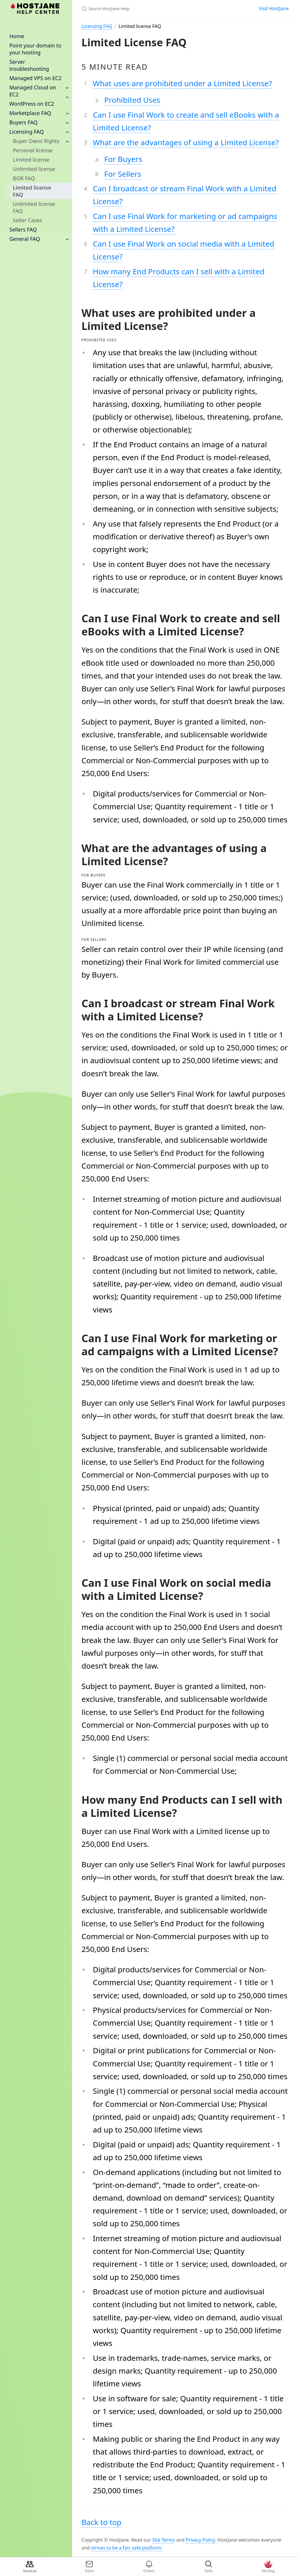 The width and height of the screenshot is (298, 2576). I want to click on Server troubleshooting, so click(29, 65).